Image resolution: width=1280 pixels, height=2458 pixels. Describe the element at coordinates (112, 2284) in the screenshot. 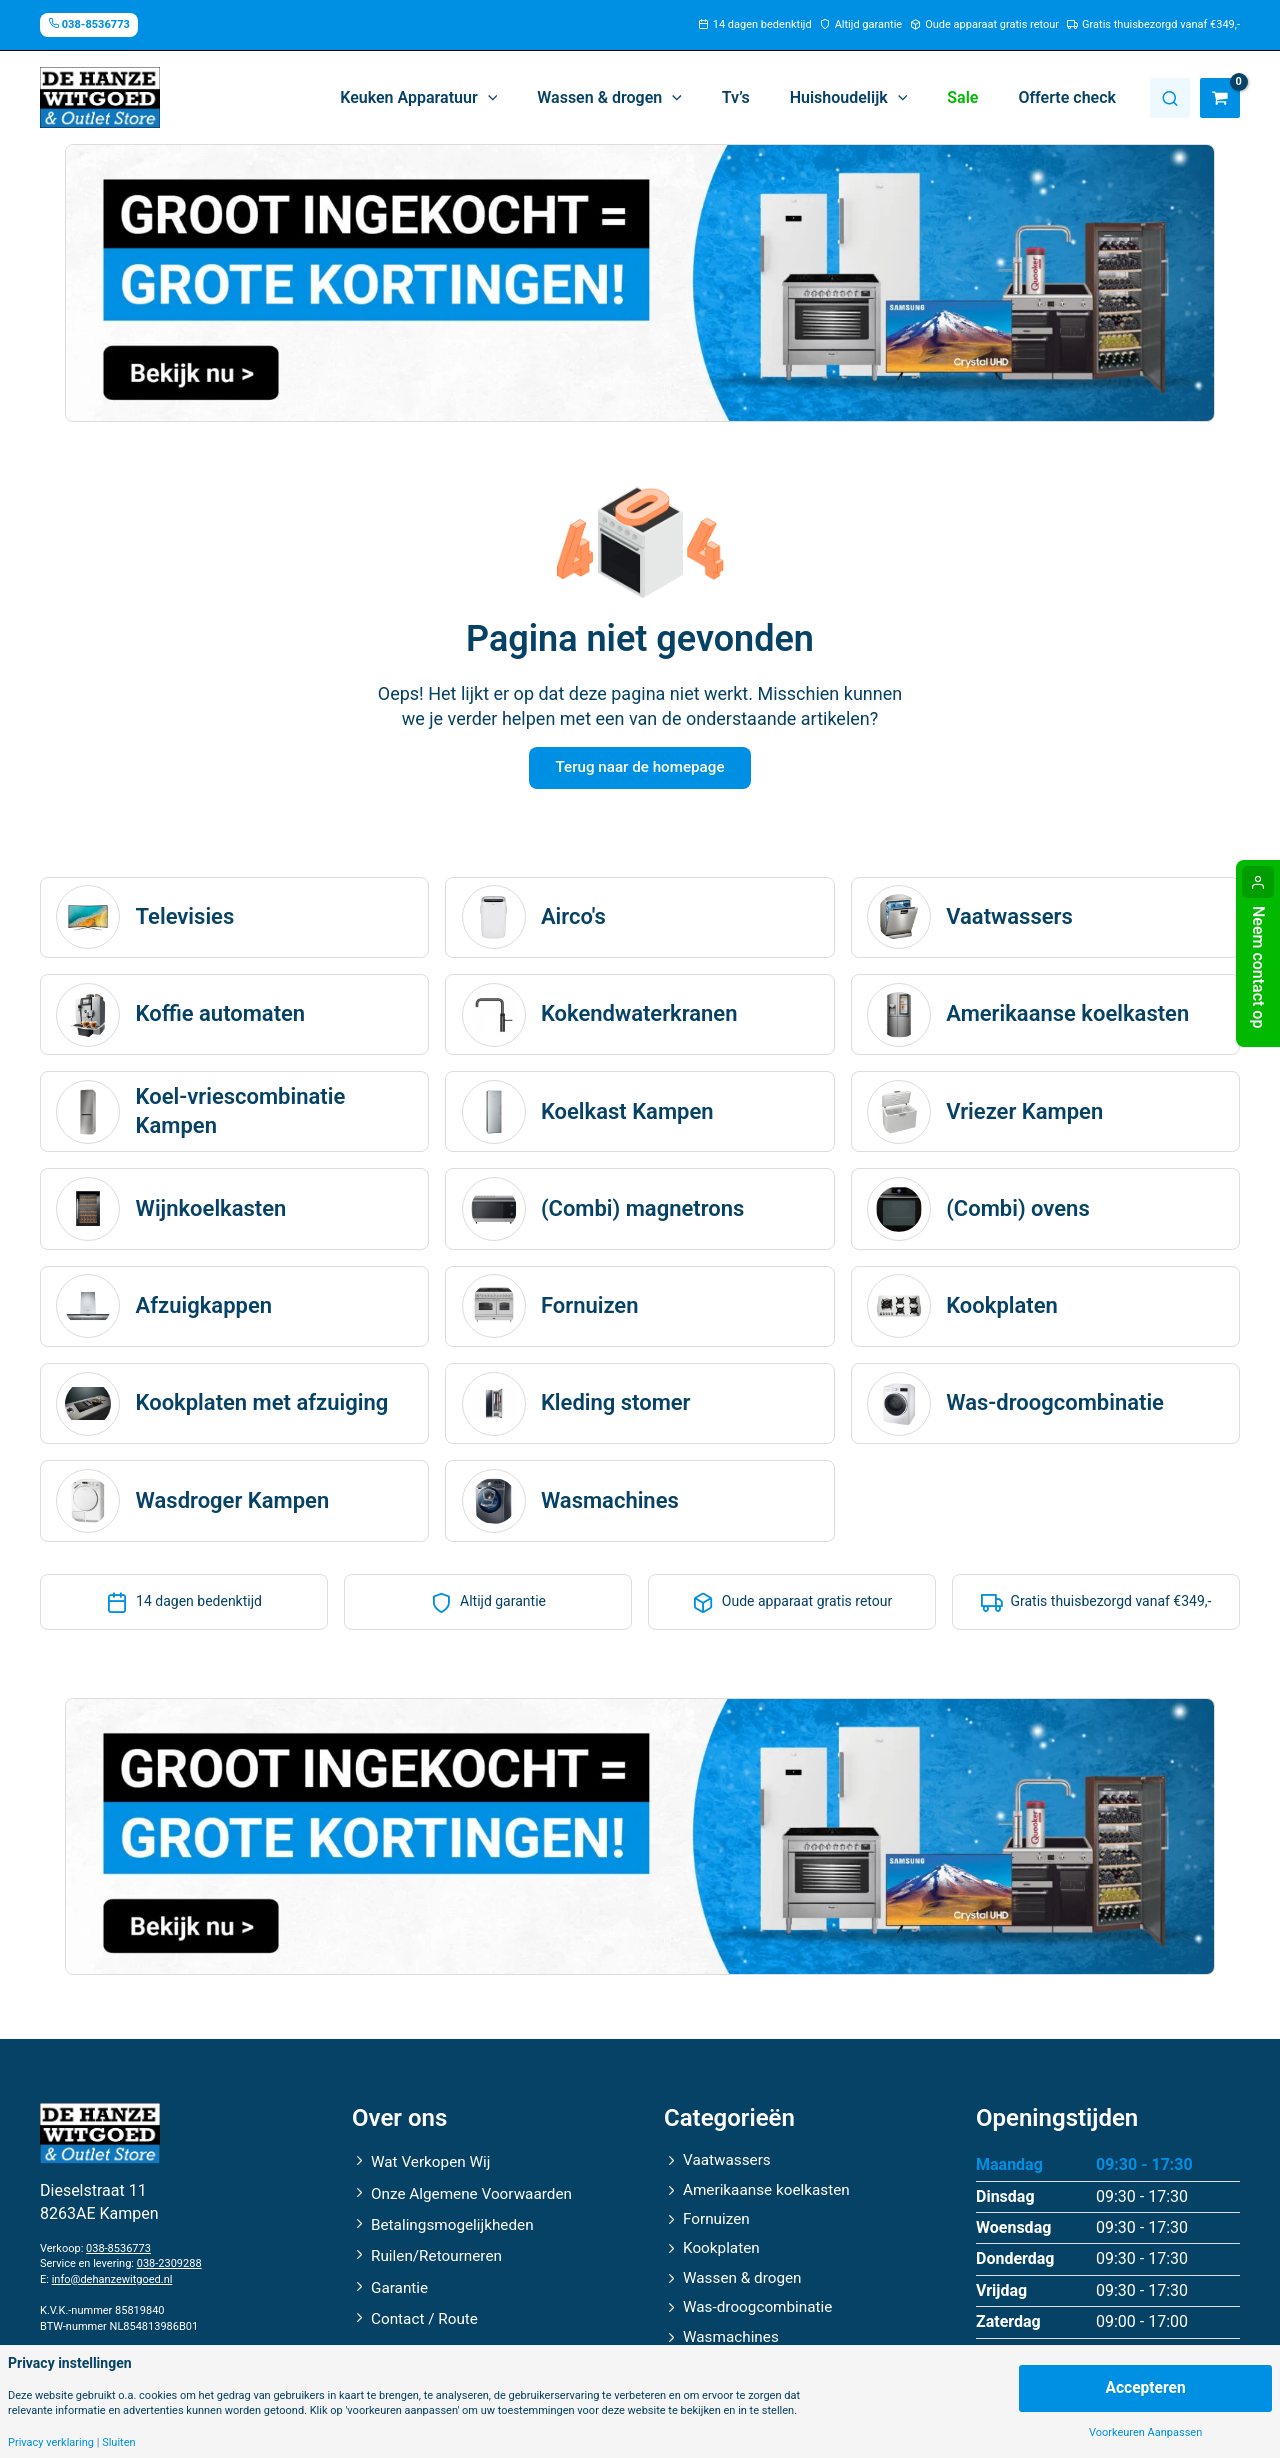

I see `info@dehanzewitgoed.nl` at that location.